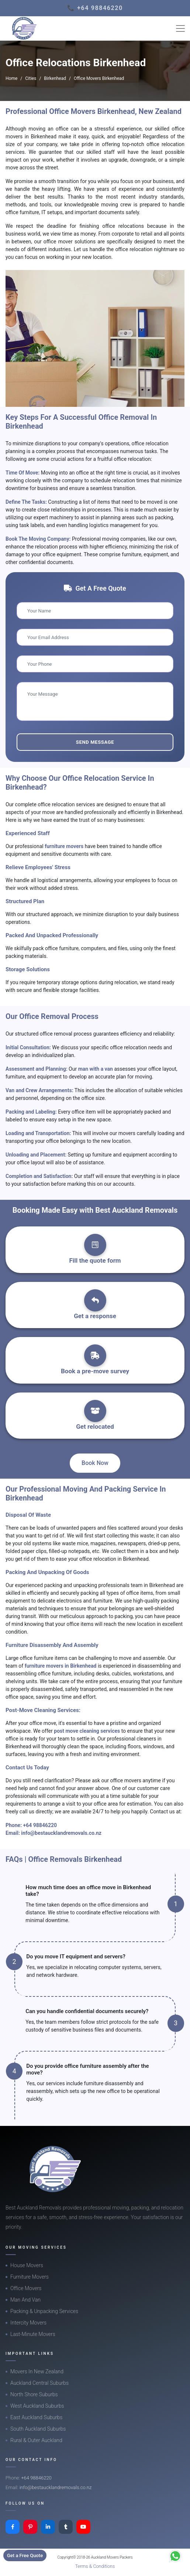  Describe the element at coordinates (55, 78) in the screenshot. I see `Birkenhead` at that location.